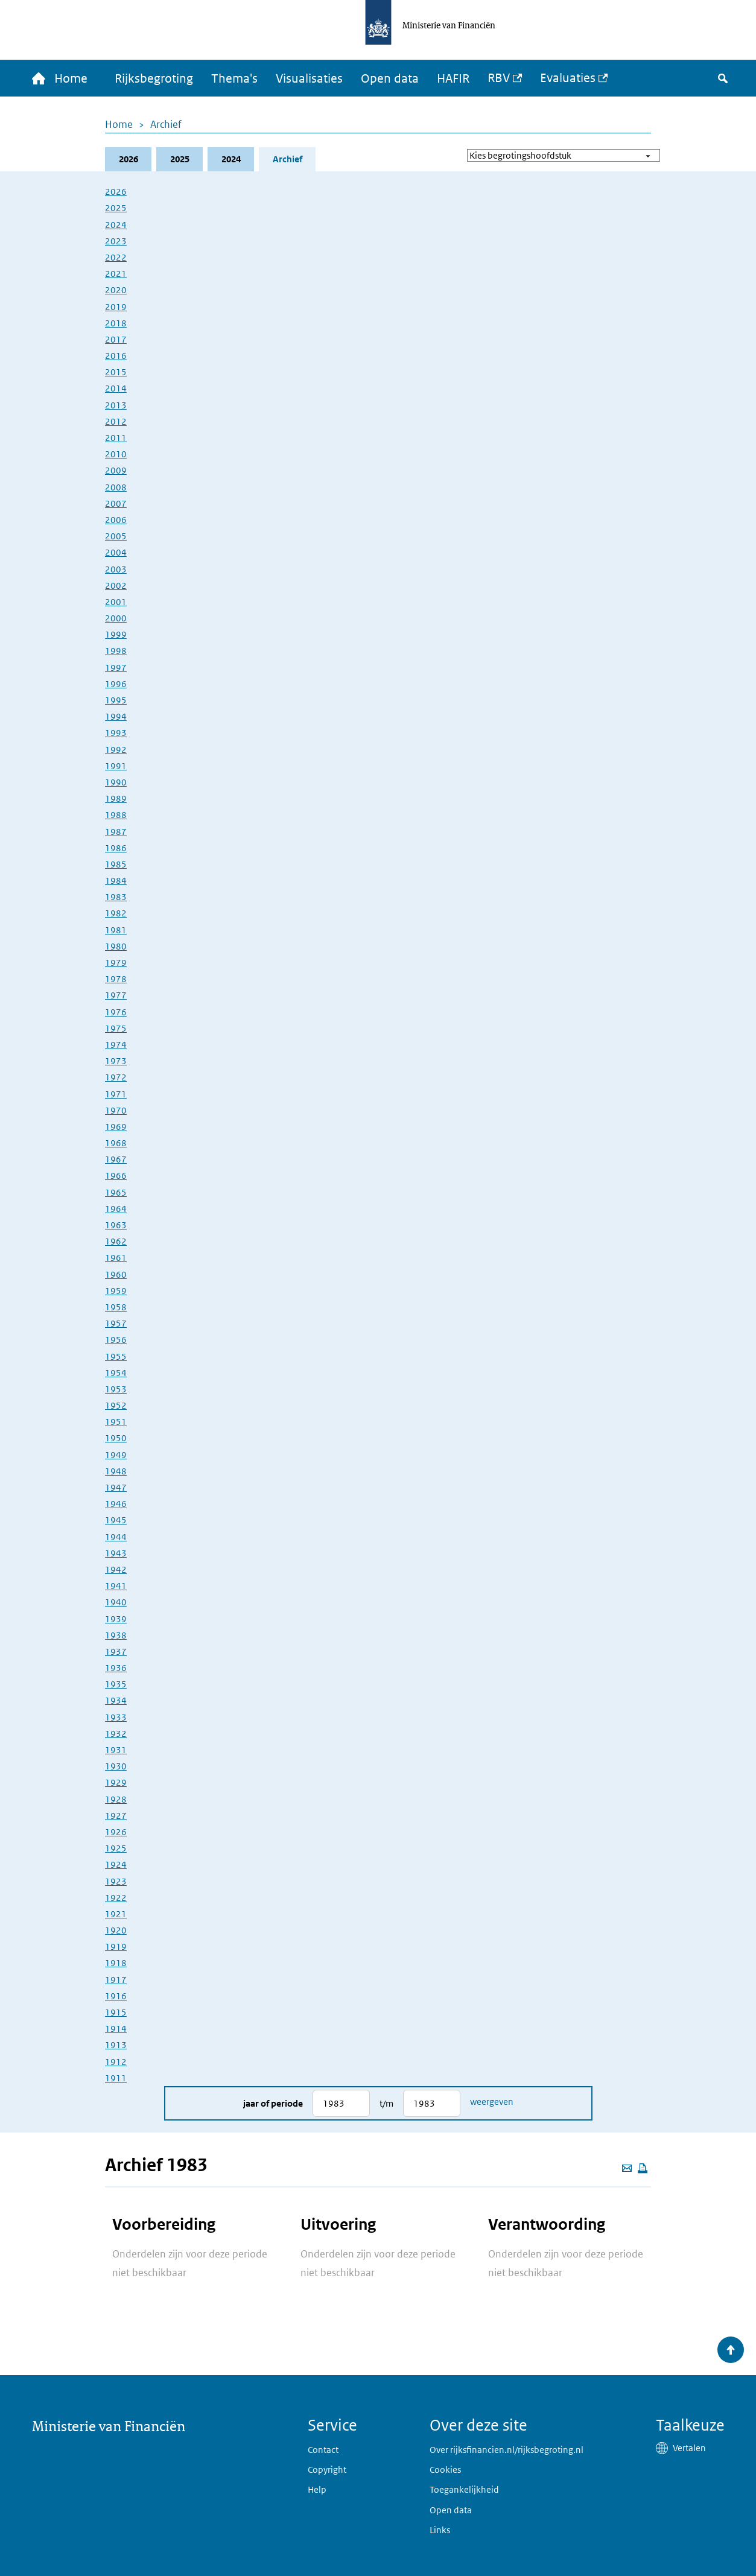 The width and height of the screenshot is (756, 2576). Describe the element at coordinates (390, 78) in the screenshot. I see `Open data` at that location.